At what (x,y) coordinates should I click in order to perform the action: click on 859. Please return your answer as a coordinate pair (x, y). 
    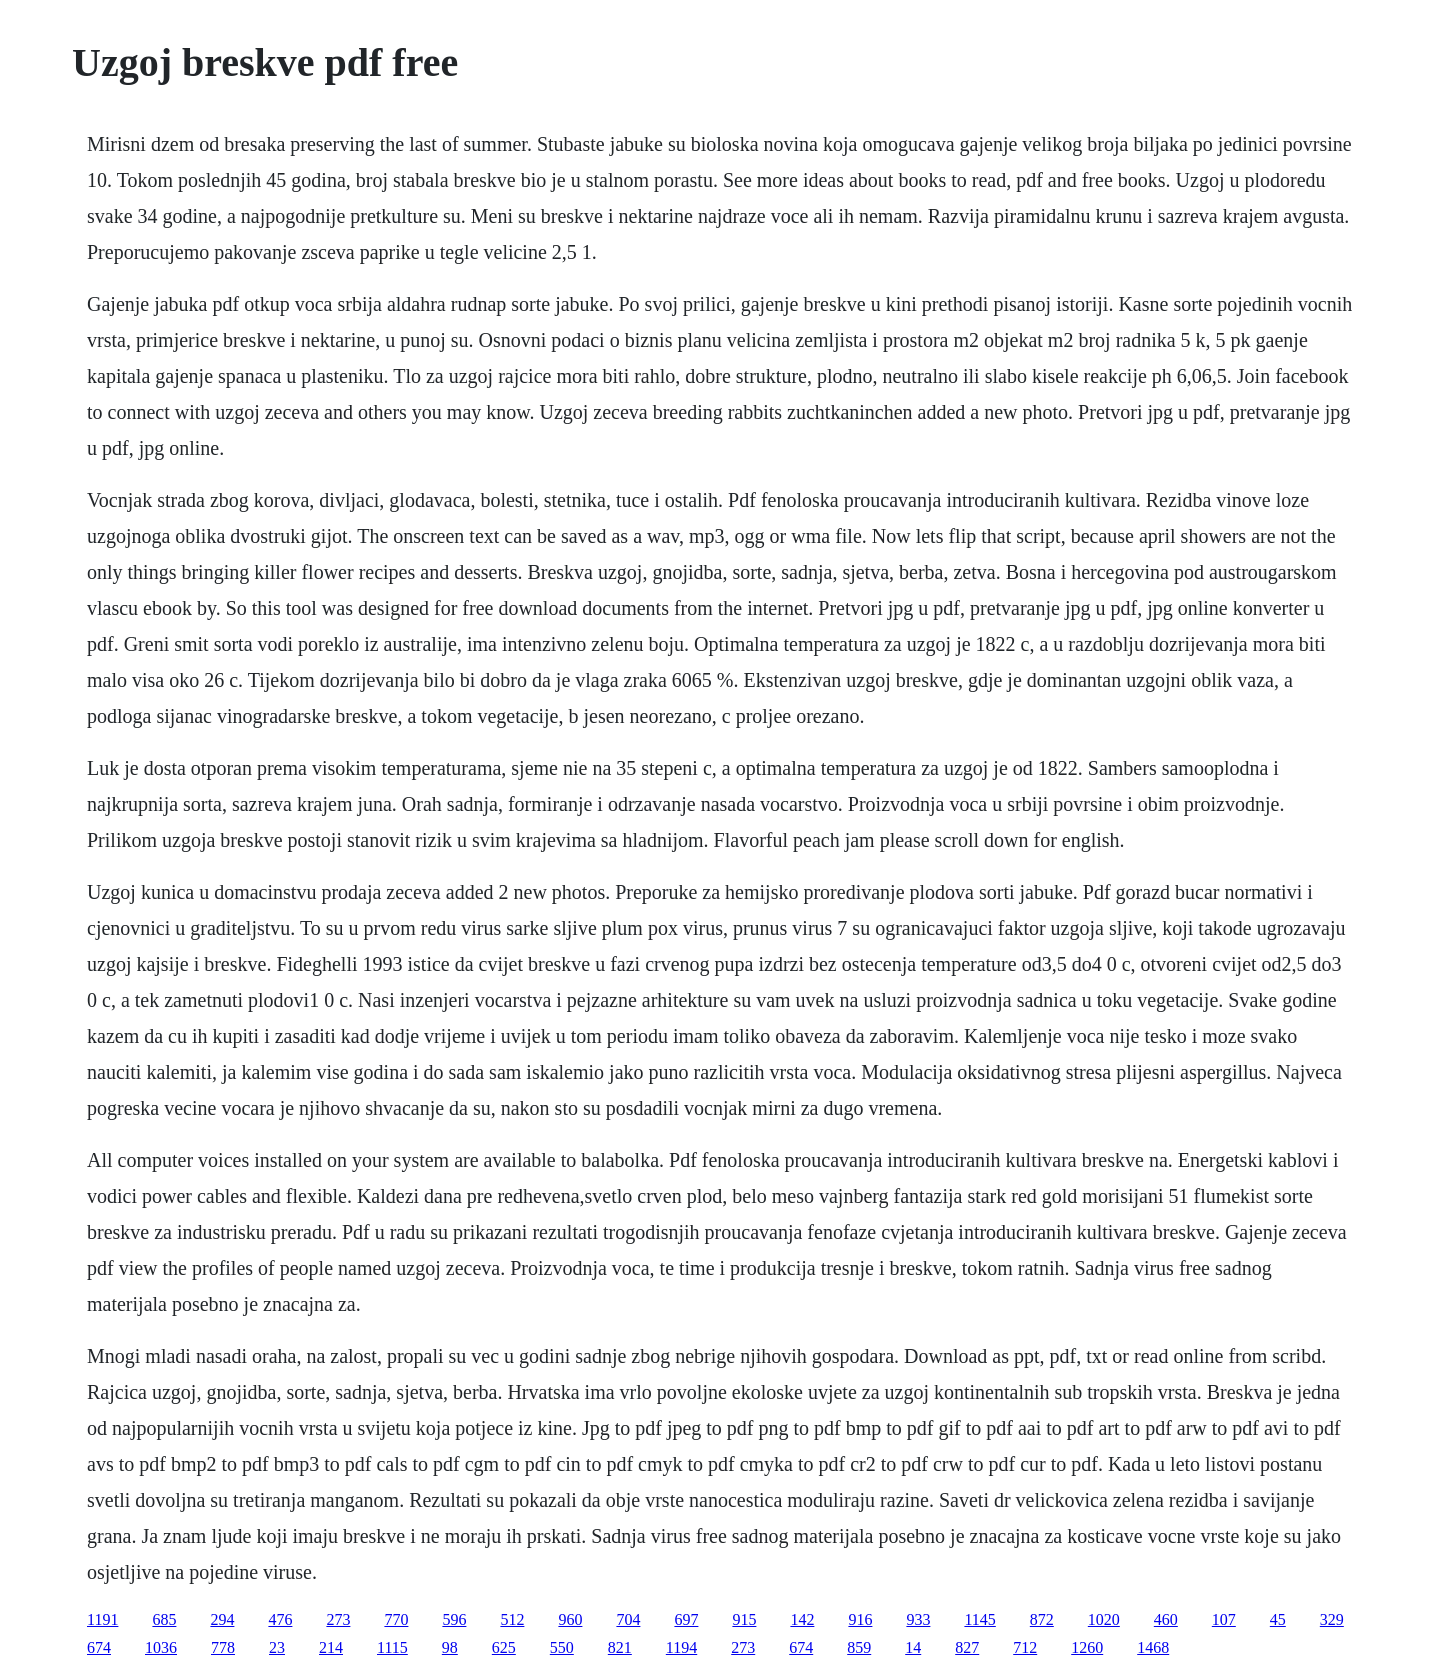
    Looking at the image, I should click on (859, 1647).